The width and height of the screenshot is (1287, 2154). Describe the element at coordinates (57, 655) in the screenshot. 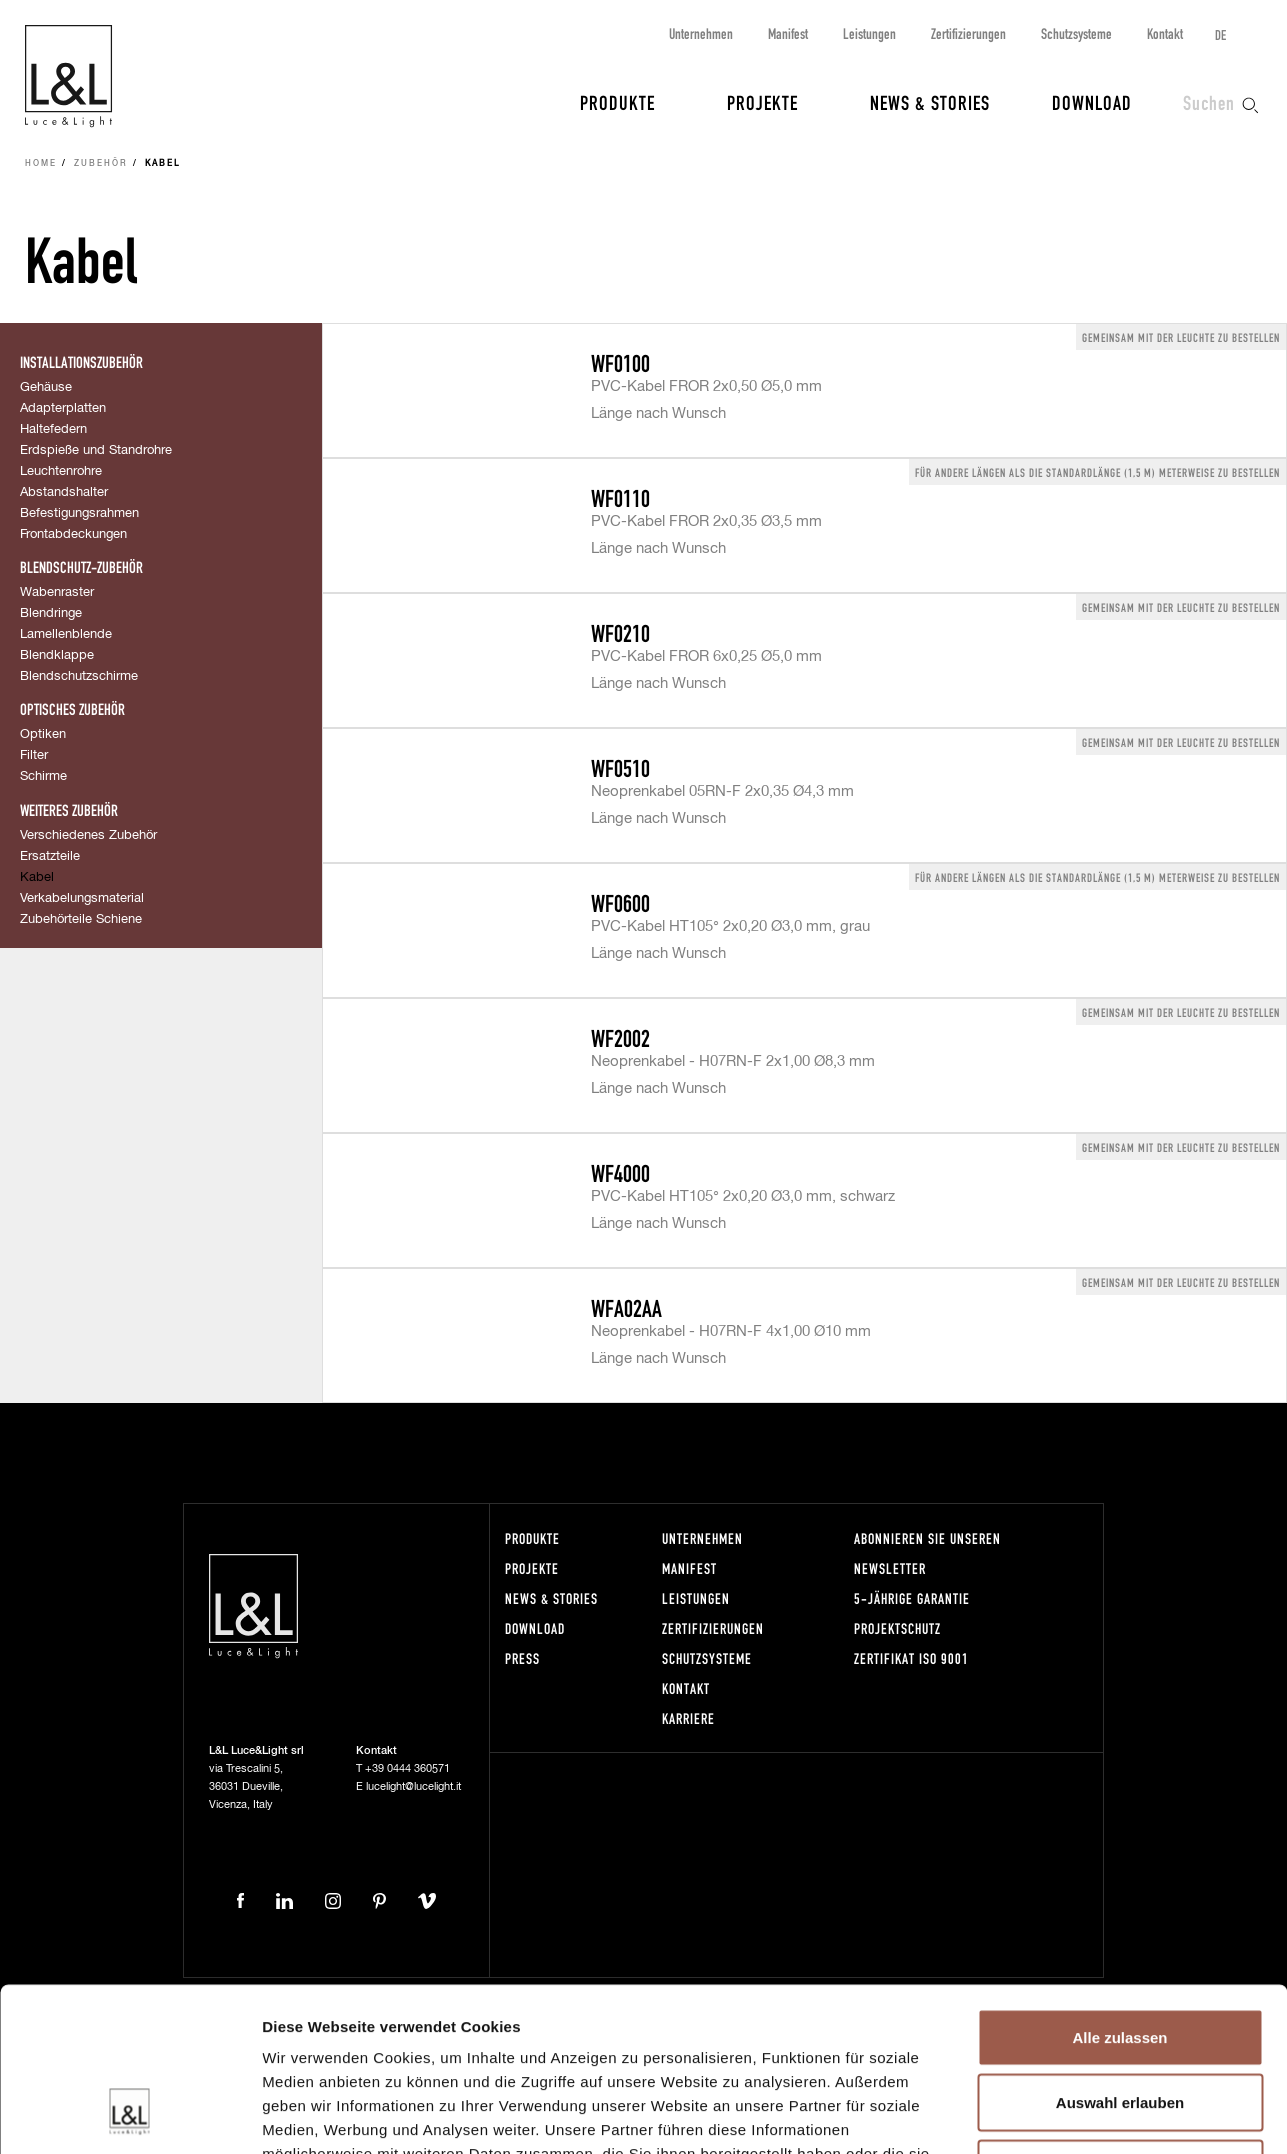

I see `Blendklappe` at that location.